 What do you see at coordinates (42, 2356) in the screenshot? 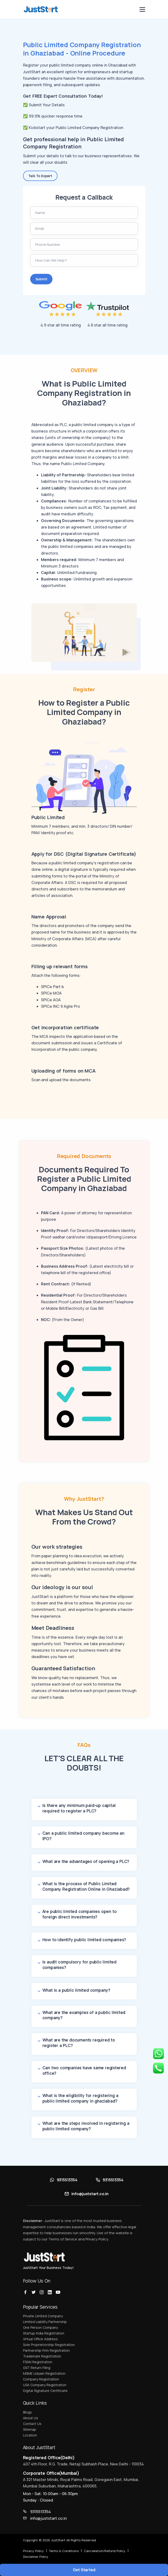
I see `Trademark Registration` at bounding box center [42, 2356].